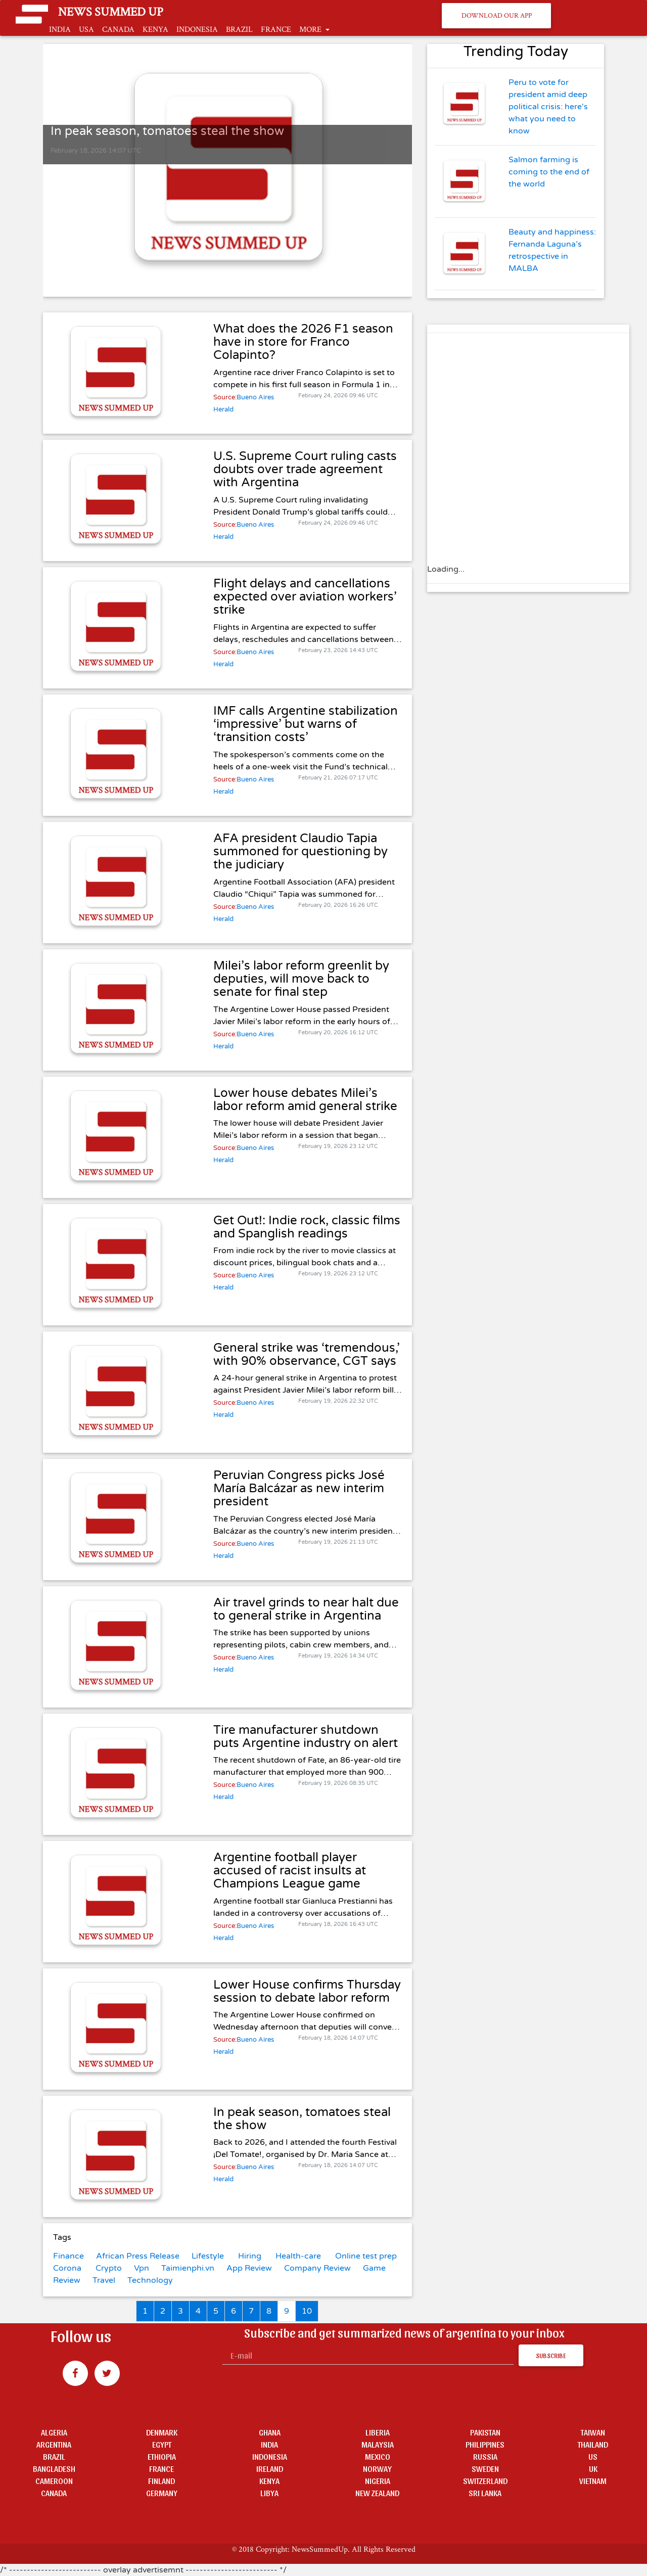  I want to click on Corona, so click(67, 2268).